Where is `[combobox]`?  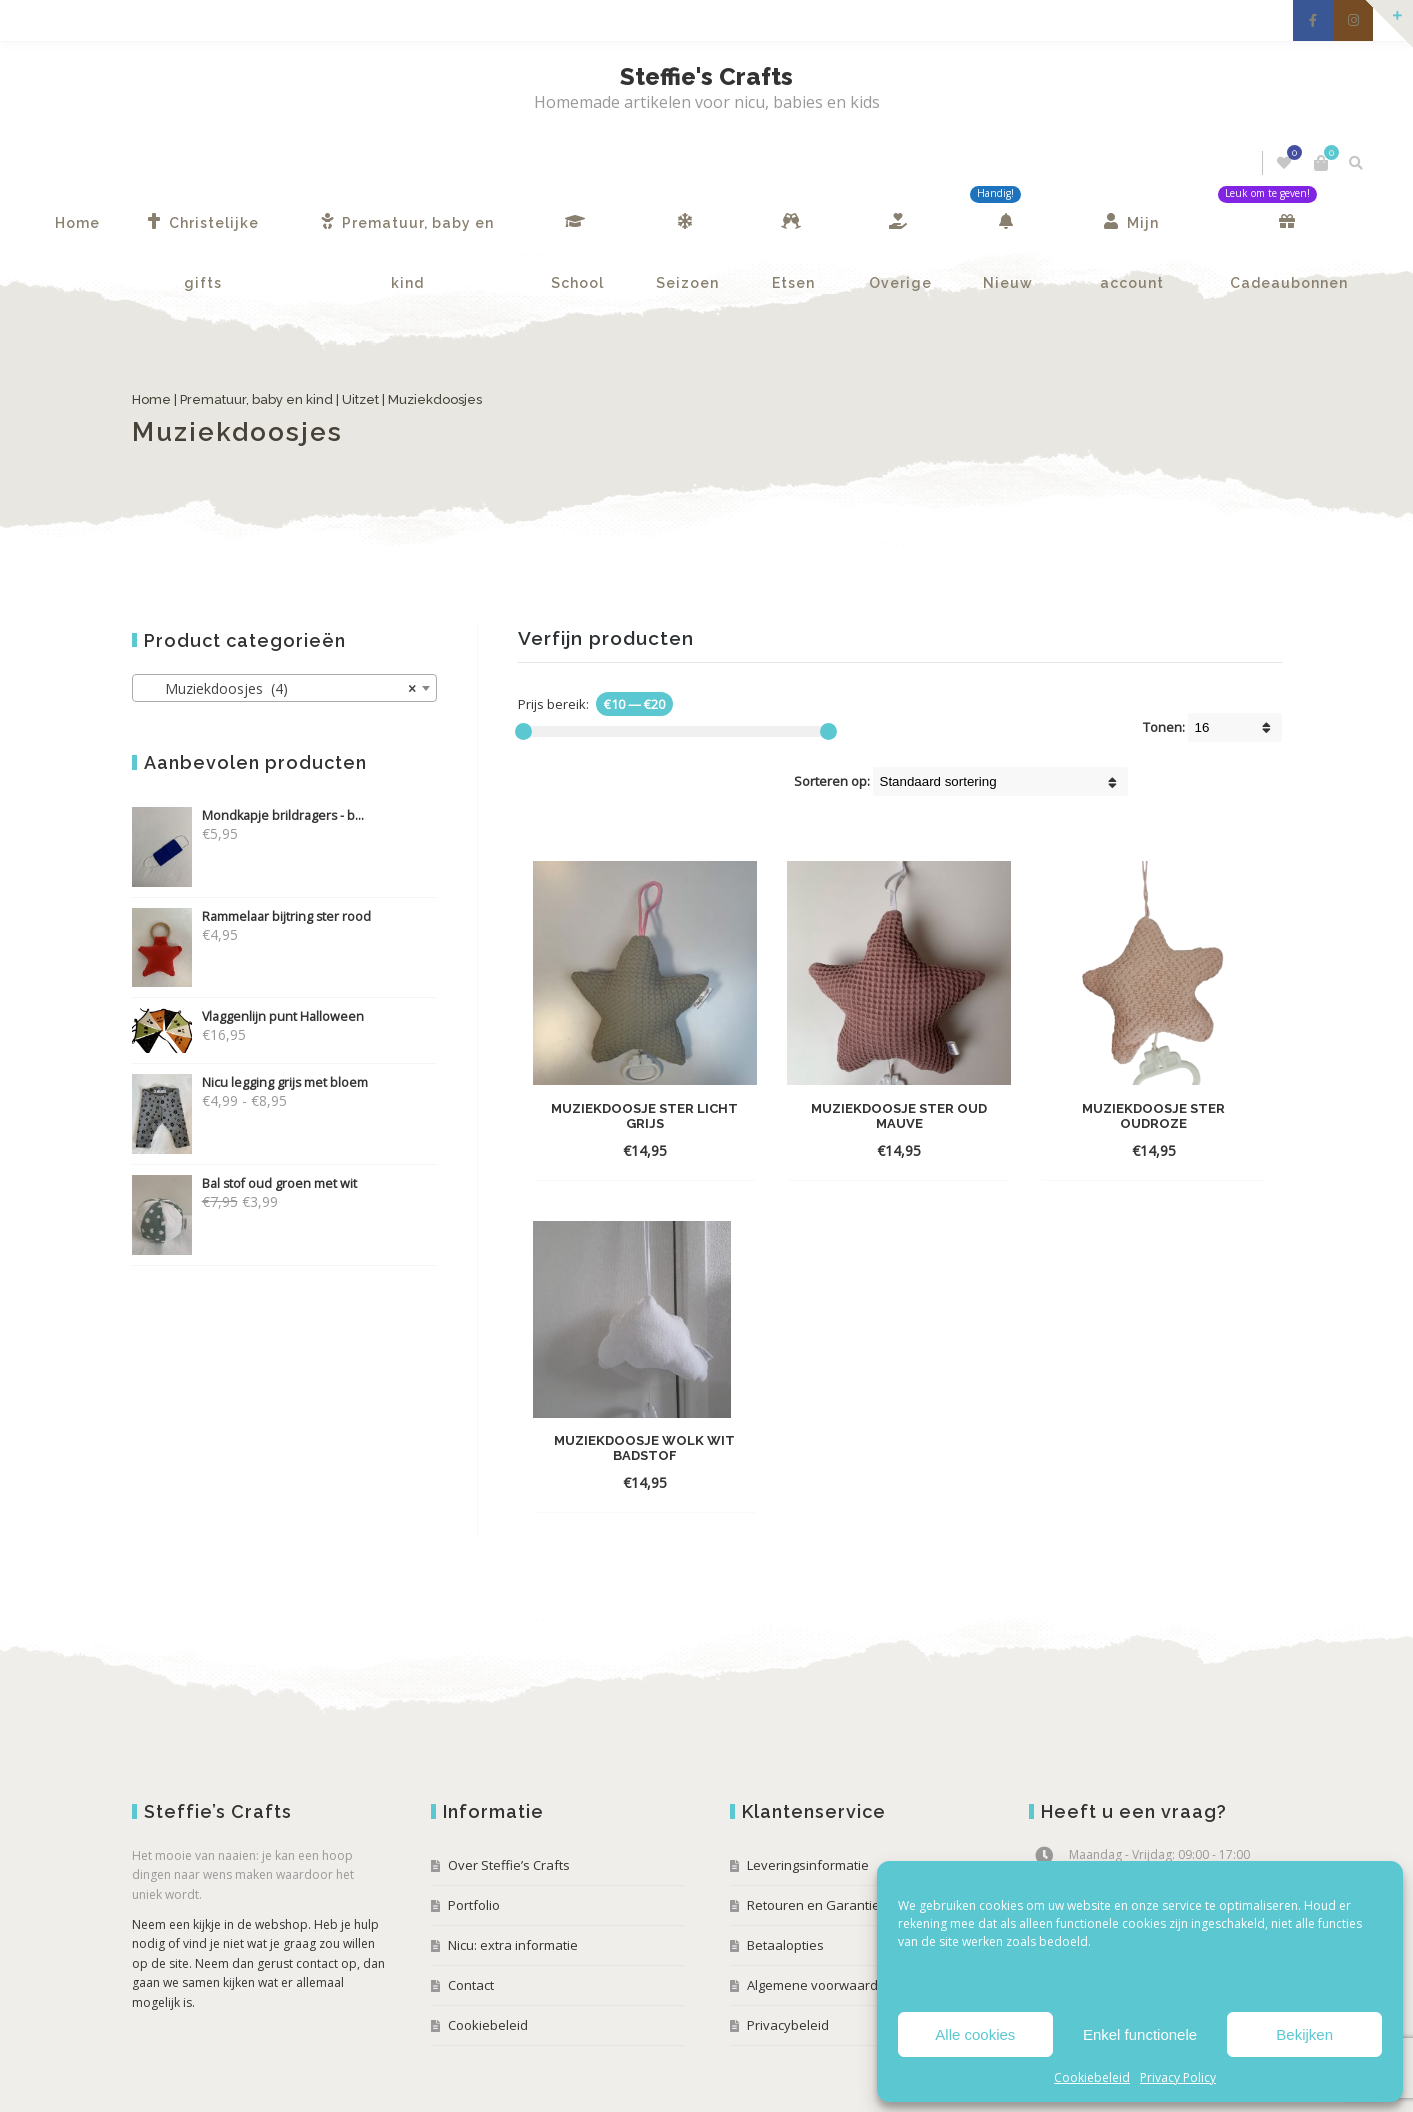 [combobox] is located at coordinates (284, 688).